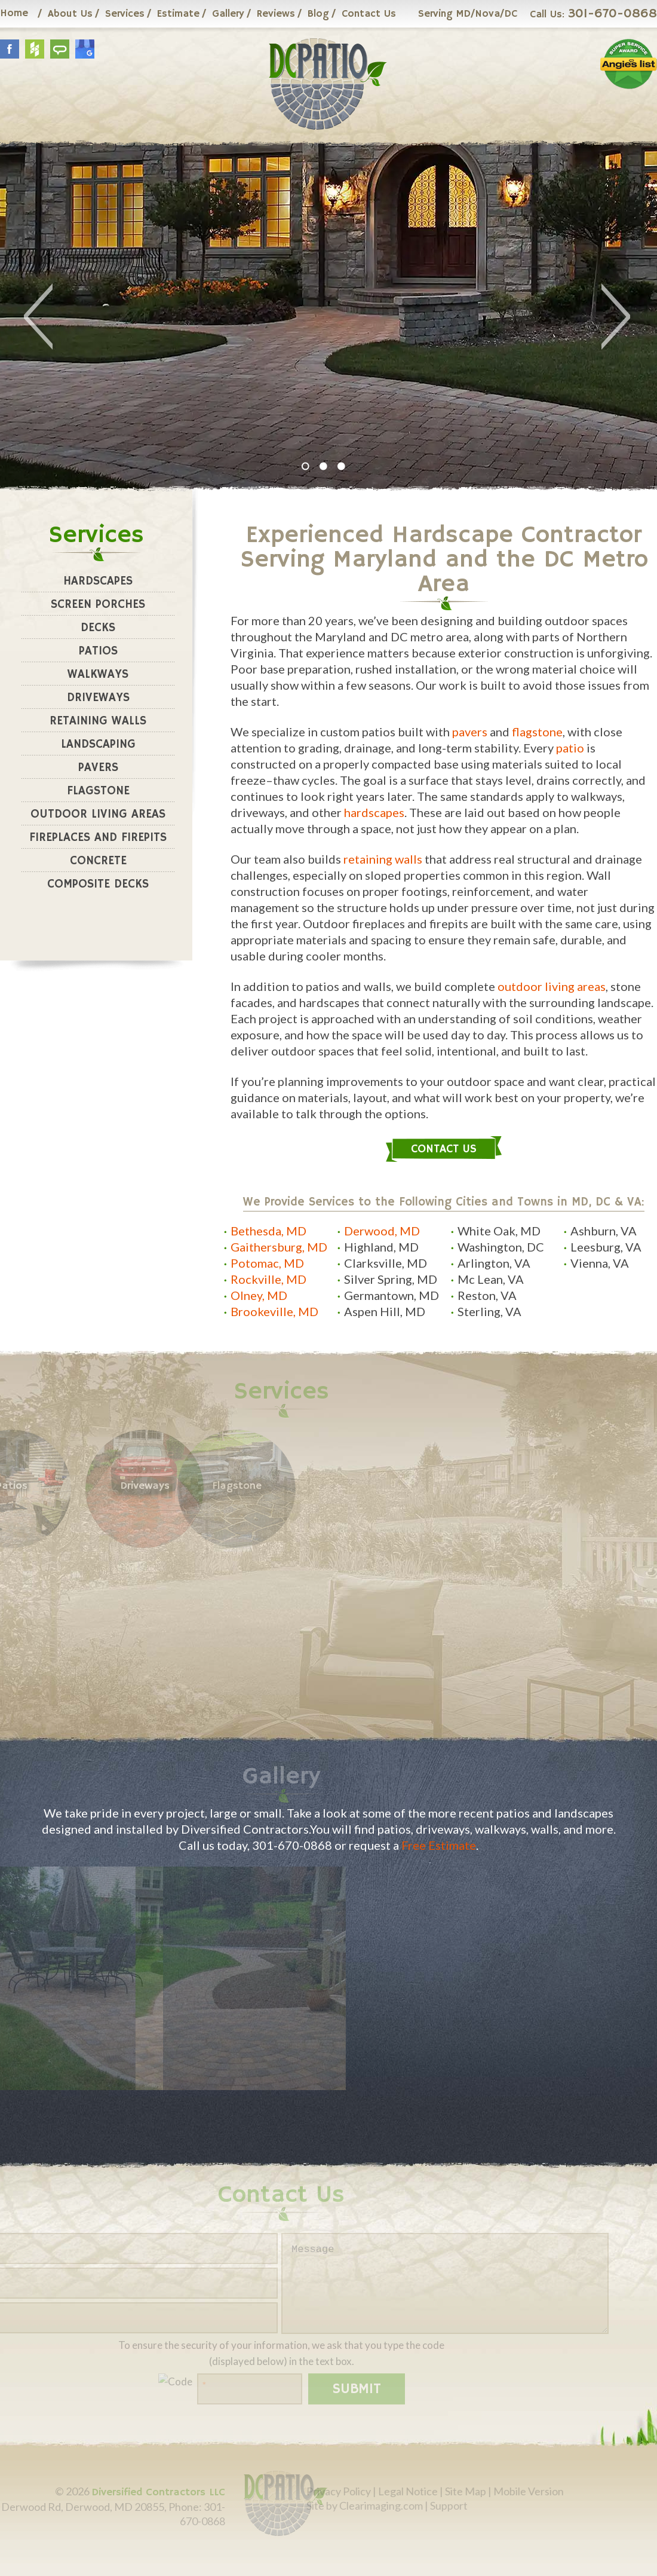  I want to click on hardscapes, so click(374, 812).